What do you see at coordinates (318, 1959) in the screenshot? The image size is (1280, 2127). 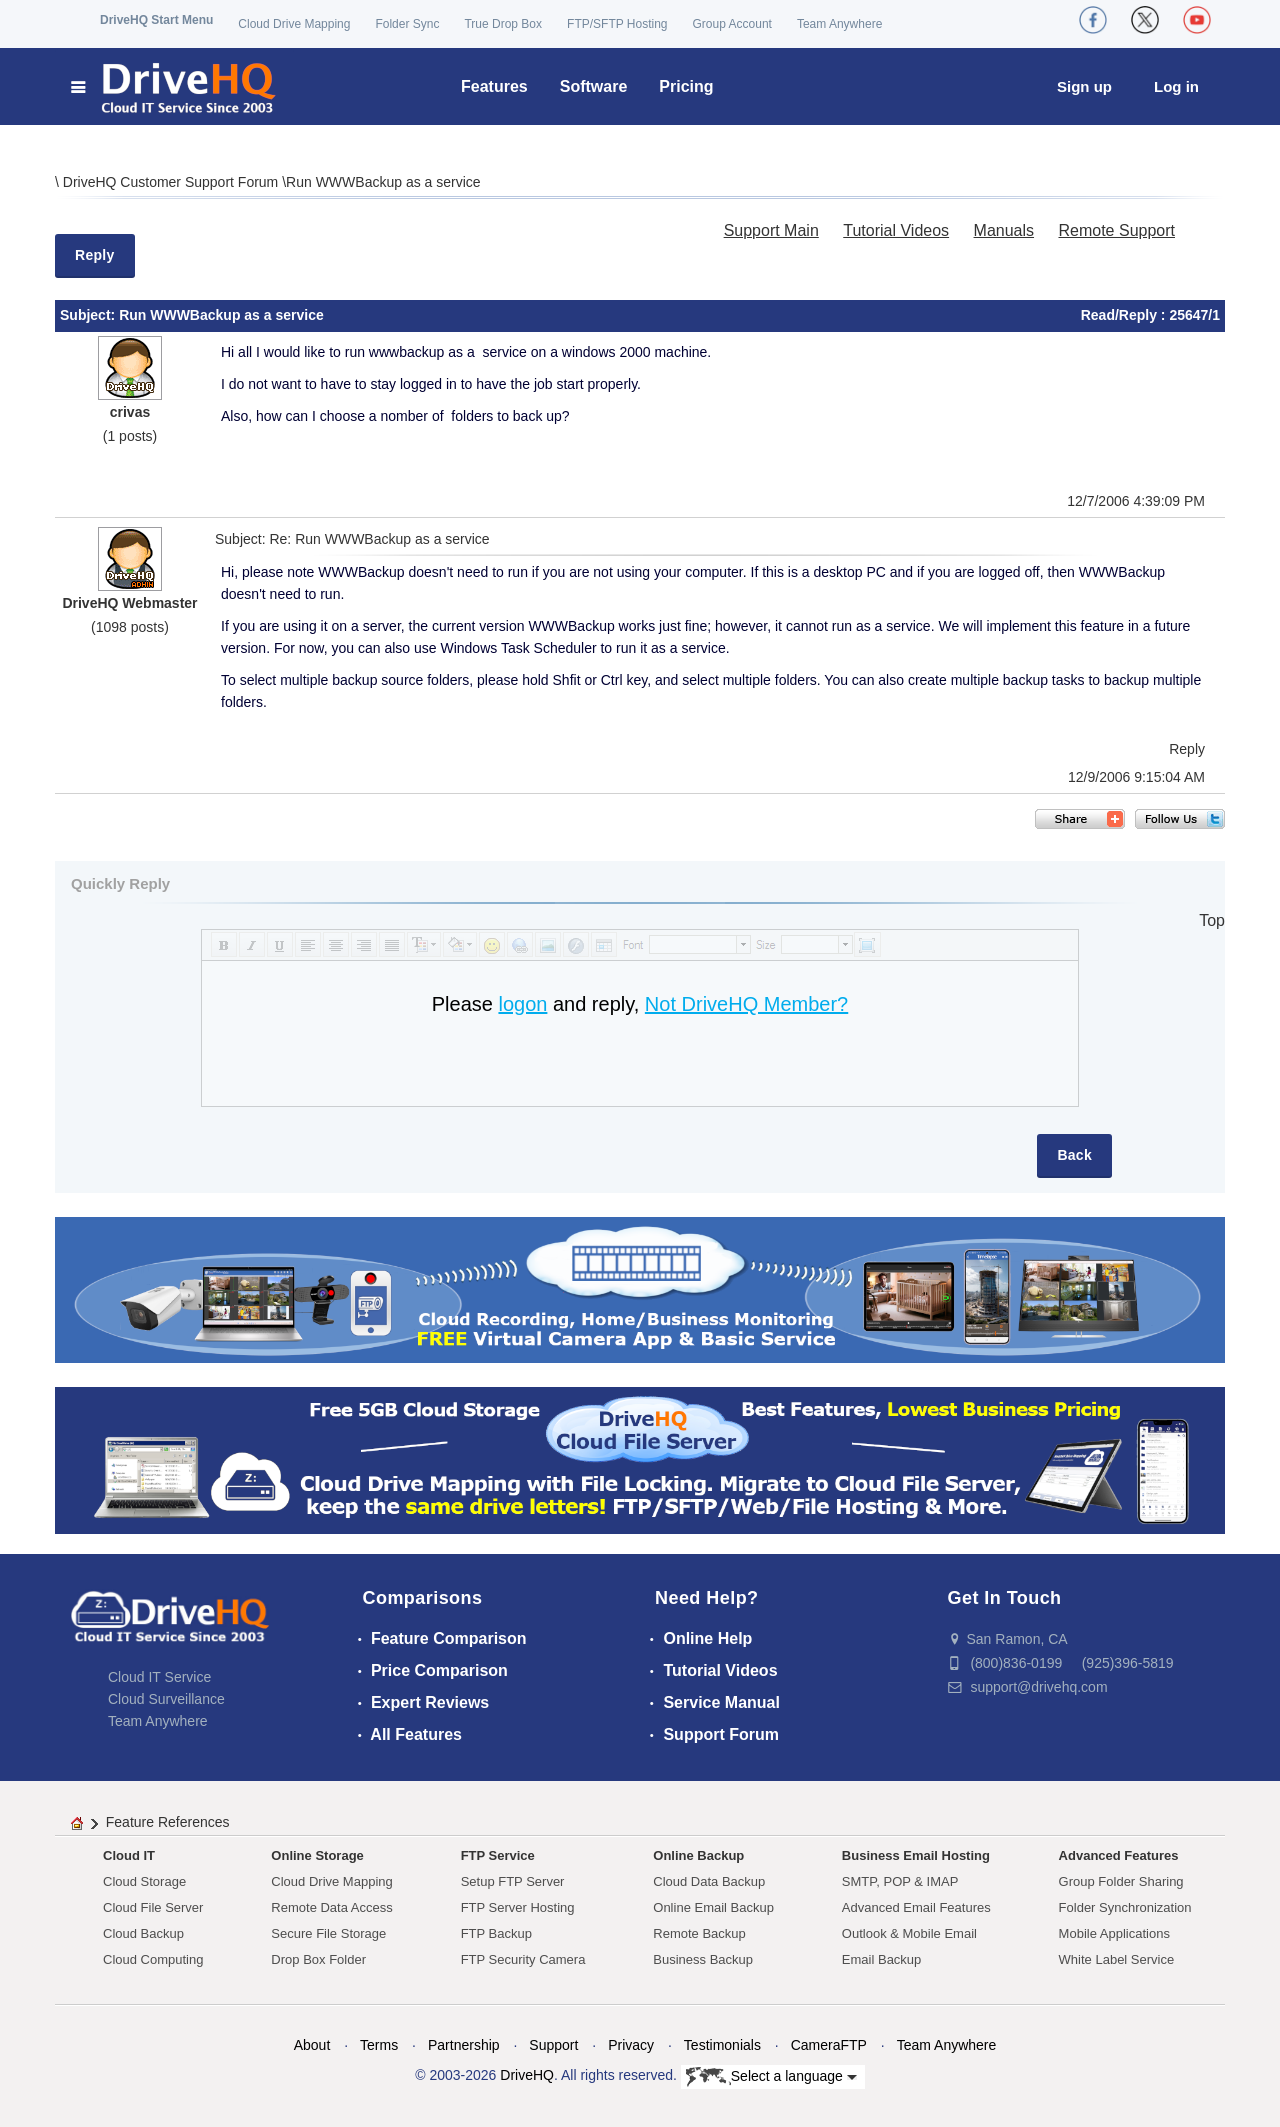 I see `Drop Box Folder` at bounding box center [318, 1959].